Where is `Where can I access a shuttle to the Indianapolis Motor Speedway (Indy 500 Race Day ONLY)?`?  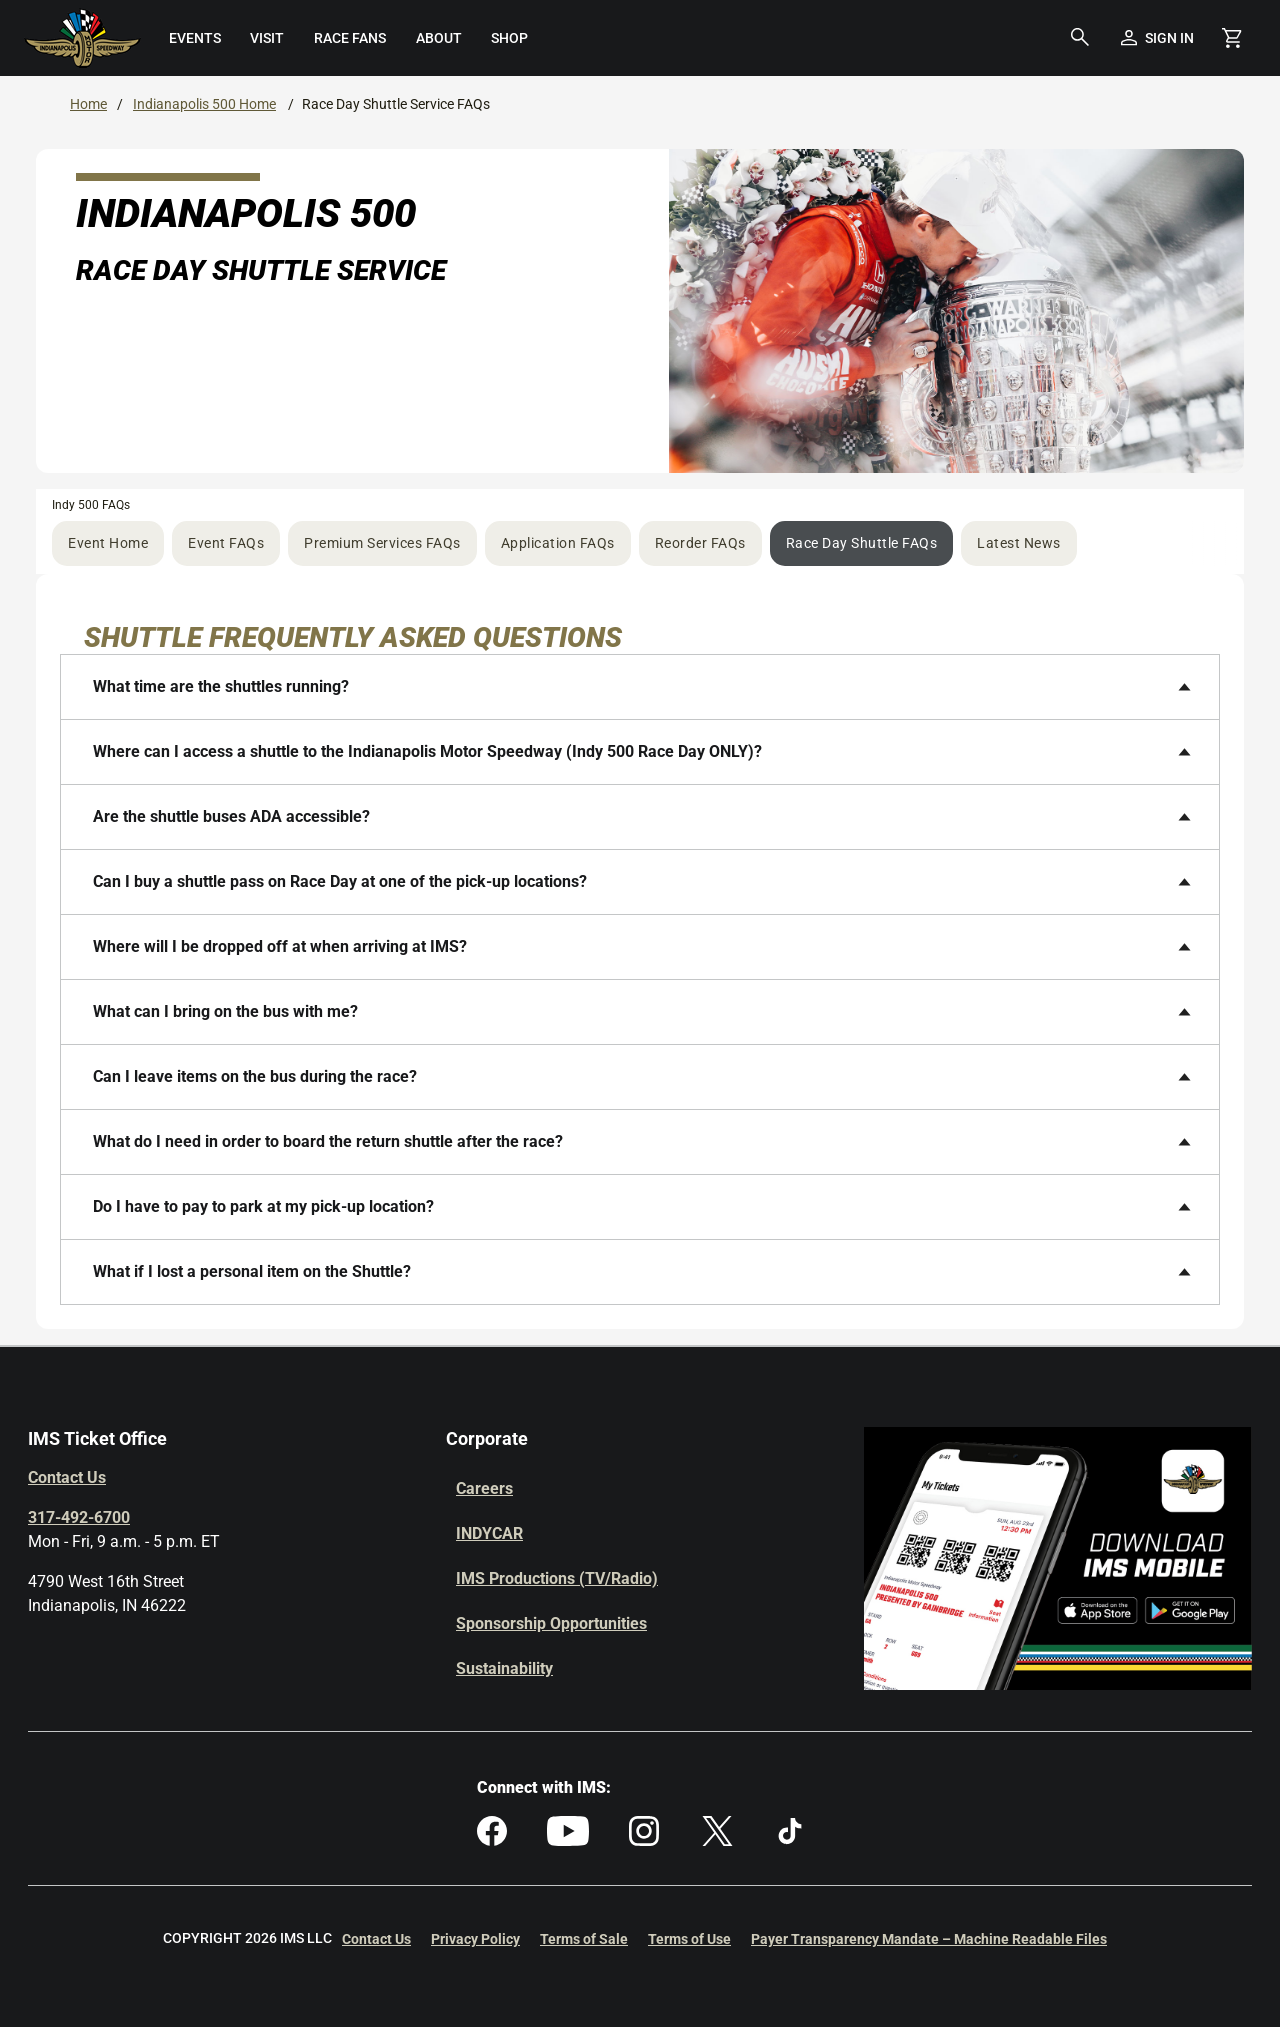 Where can I access a shuttle to the Indianapolis Motor Speedway (Indy 500 Race Day ONLY)? is located at coordinates (427, 751).